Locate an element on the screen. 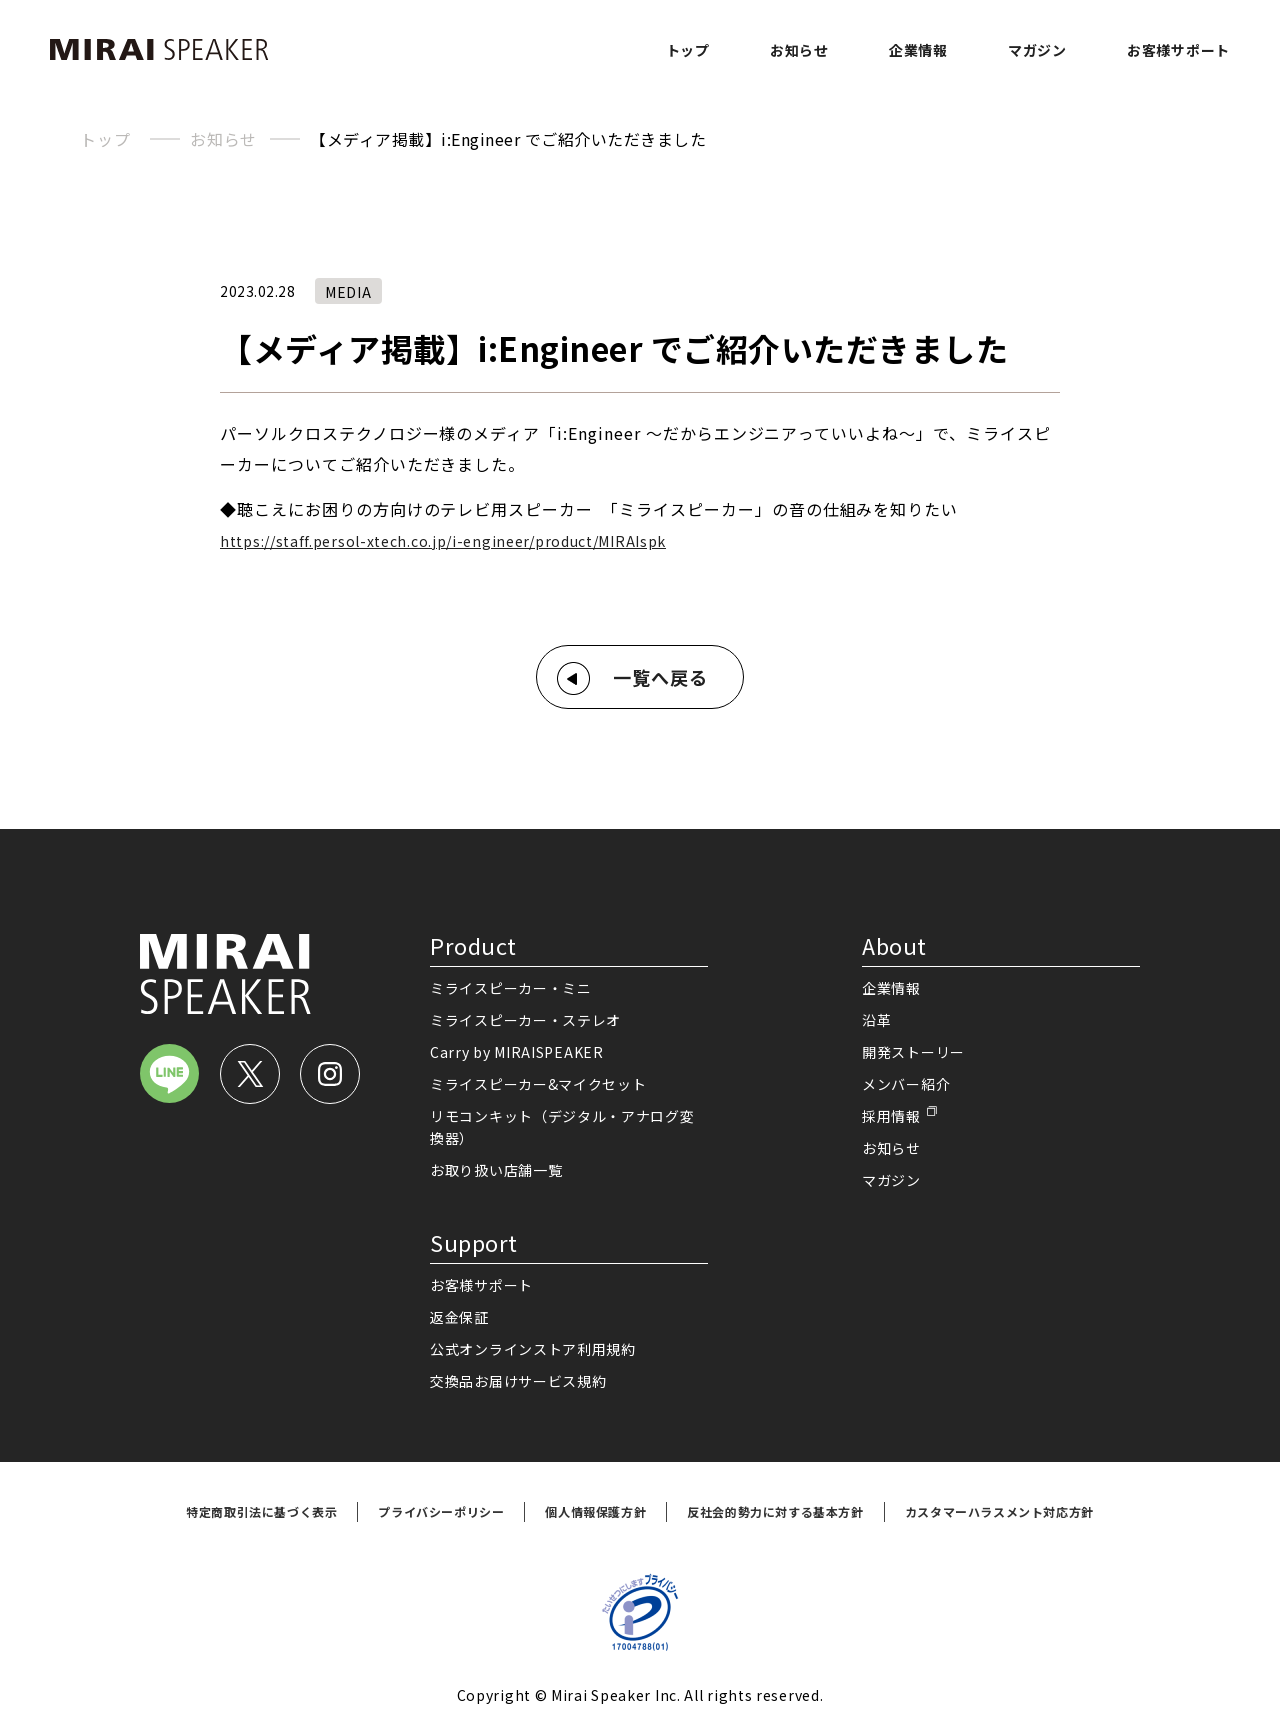 Image resolution: width=1280 pixels, height=1729 pixels. 交換品お届けサービス規約 is located at coordinates (518, 1381).